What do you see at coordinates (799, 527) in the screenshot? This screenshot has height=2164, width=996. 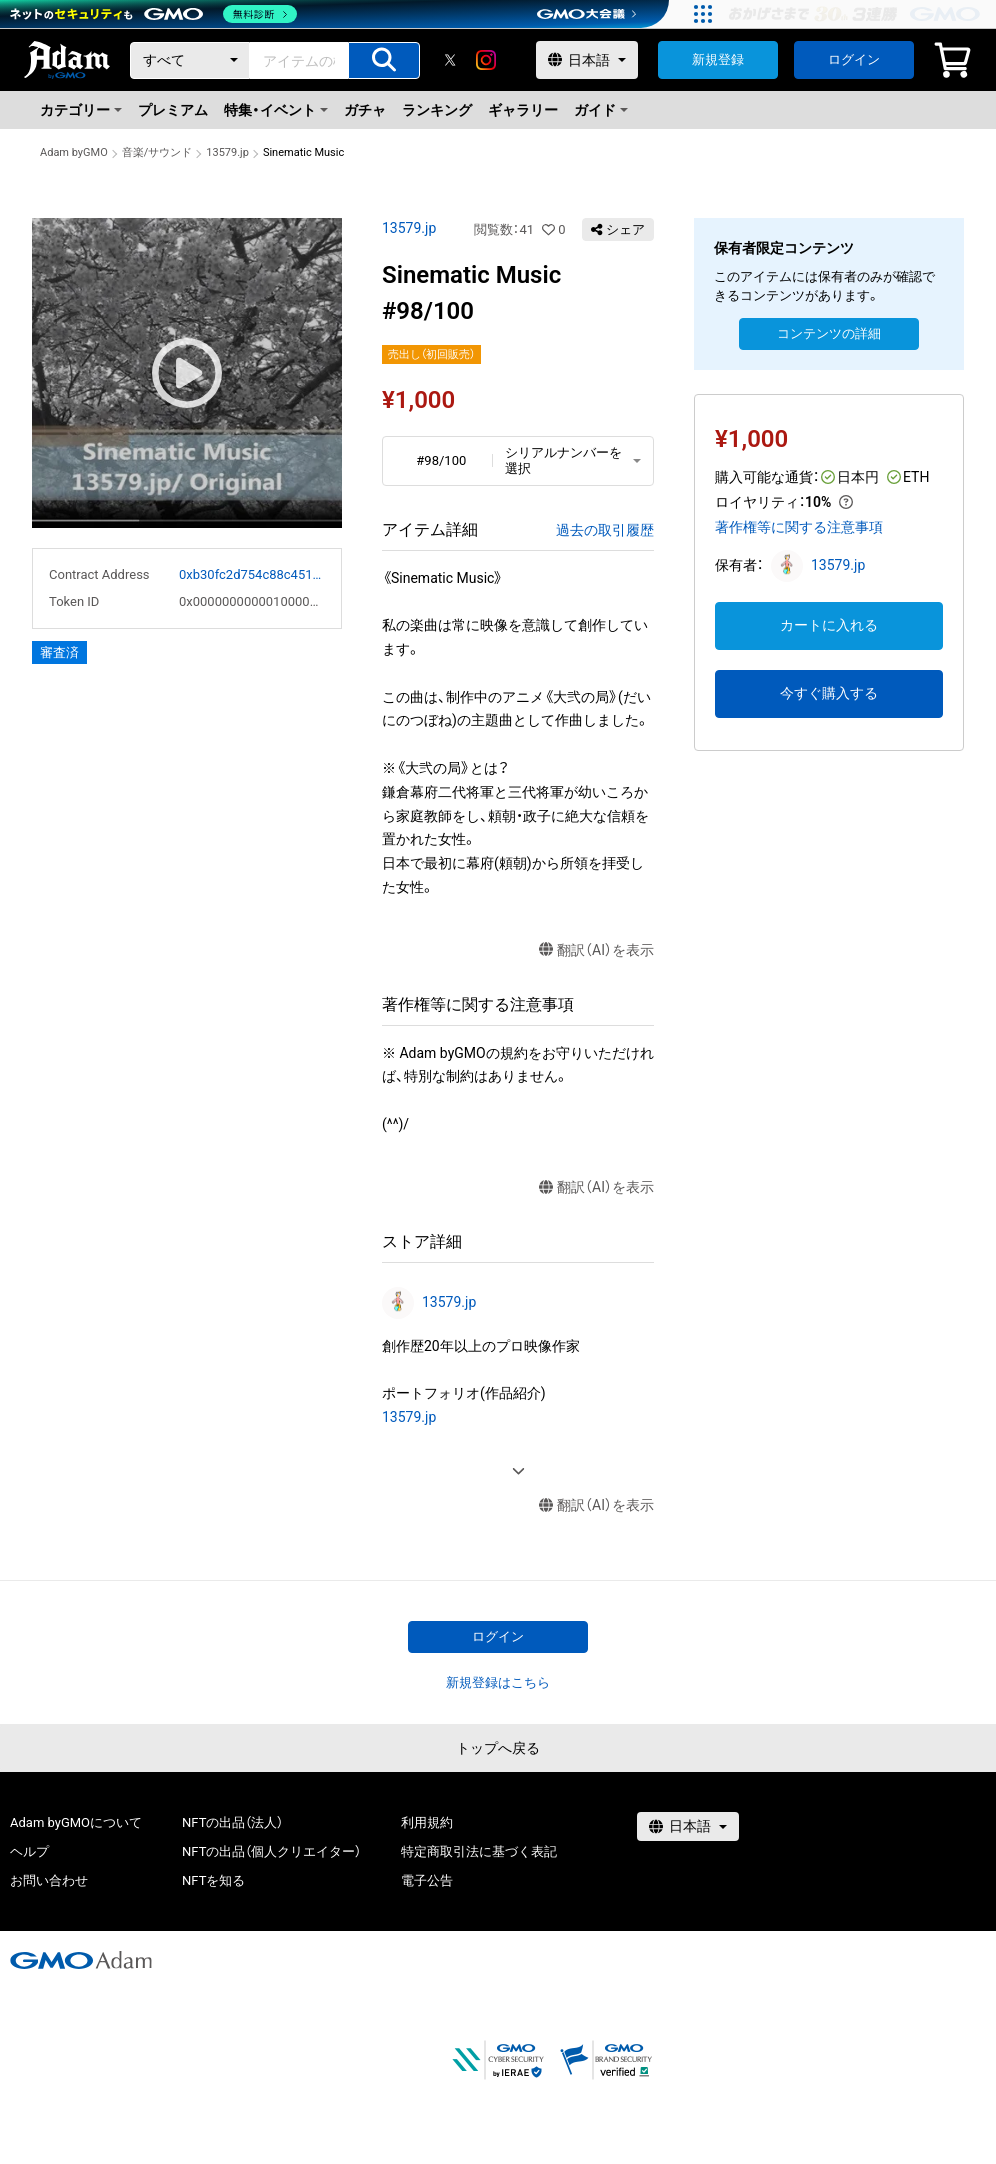 I see `著作権等に関する注意事項` at bounding box center [799, 527].